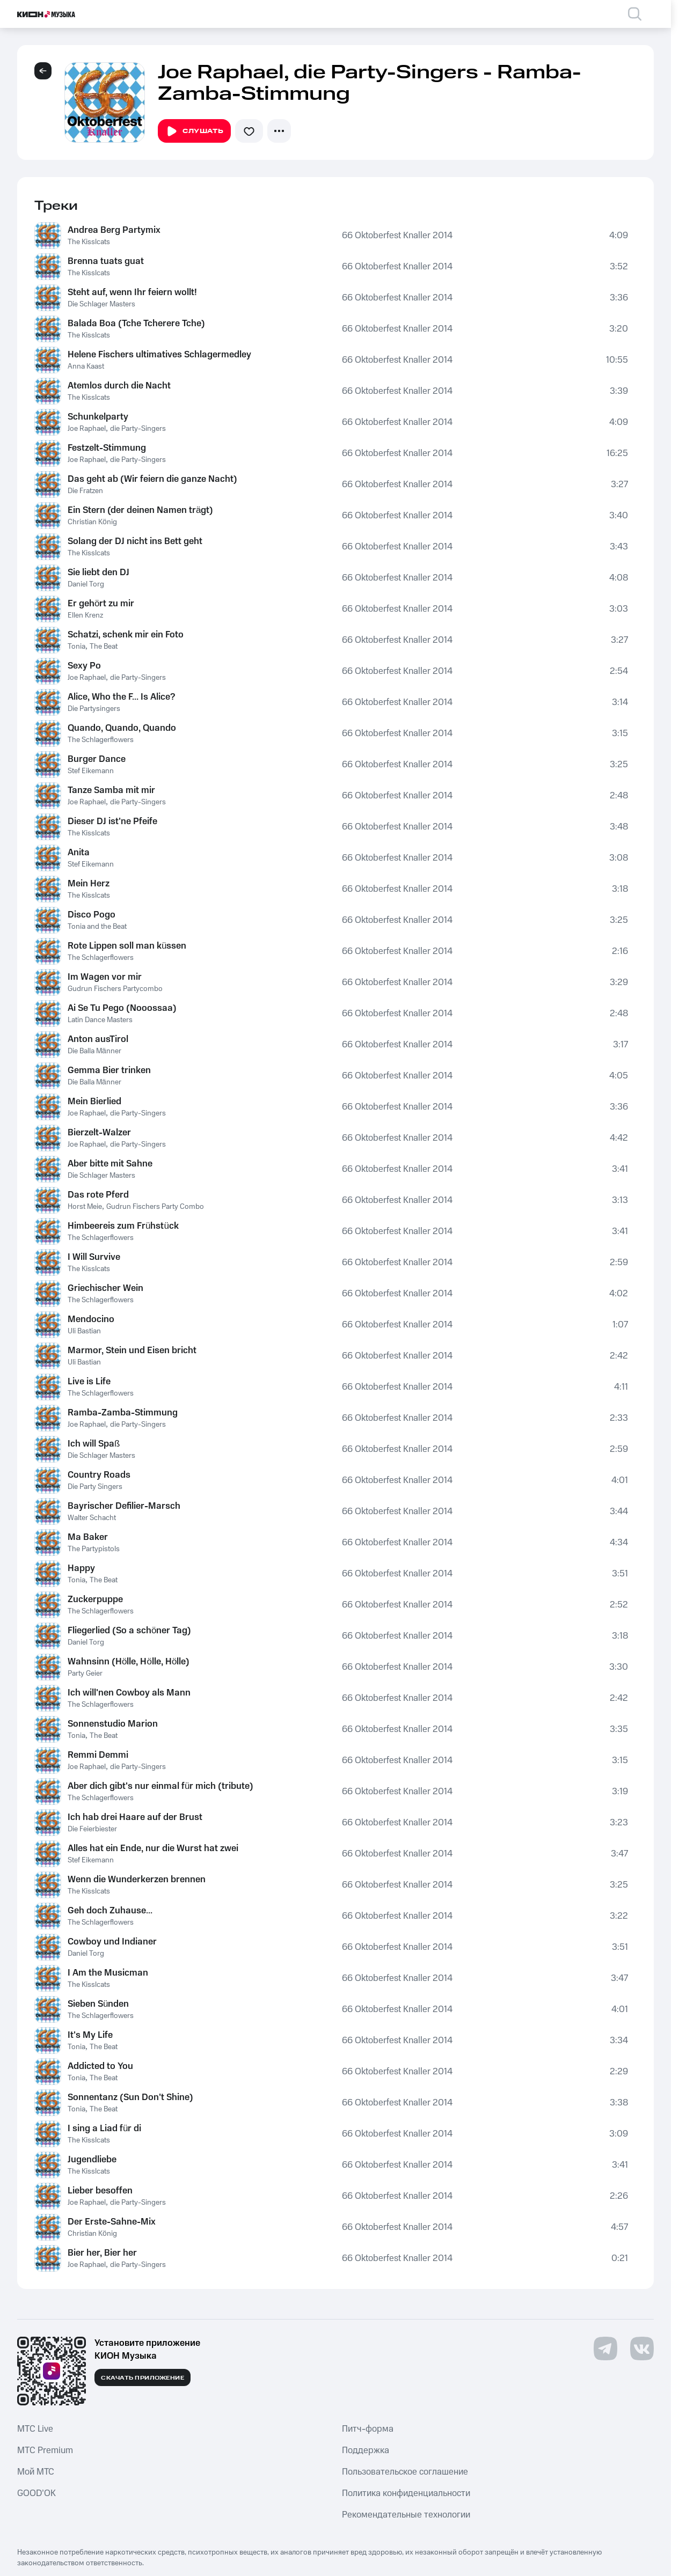 This screenshot has width=679, height=2576. I want to click on Live is Life, so click(89, 1381).